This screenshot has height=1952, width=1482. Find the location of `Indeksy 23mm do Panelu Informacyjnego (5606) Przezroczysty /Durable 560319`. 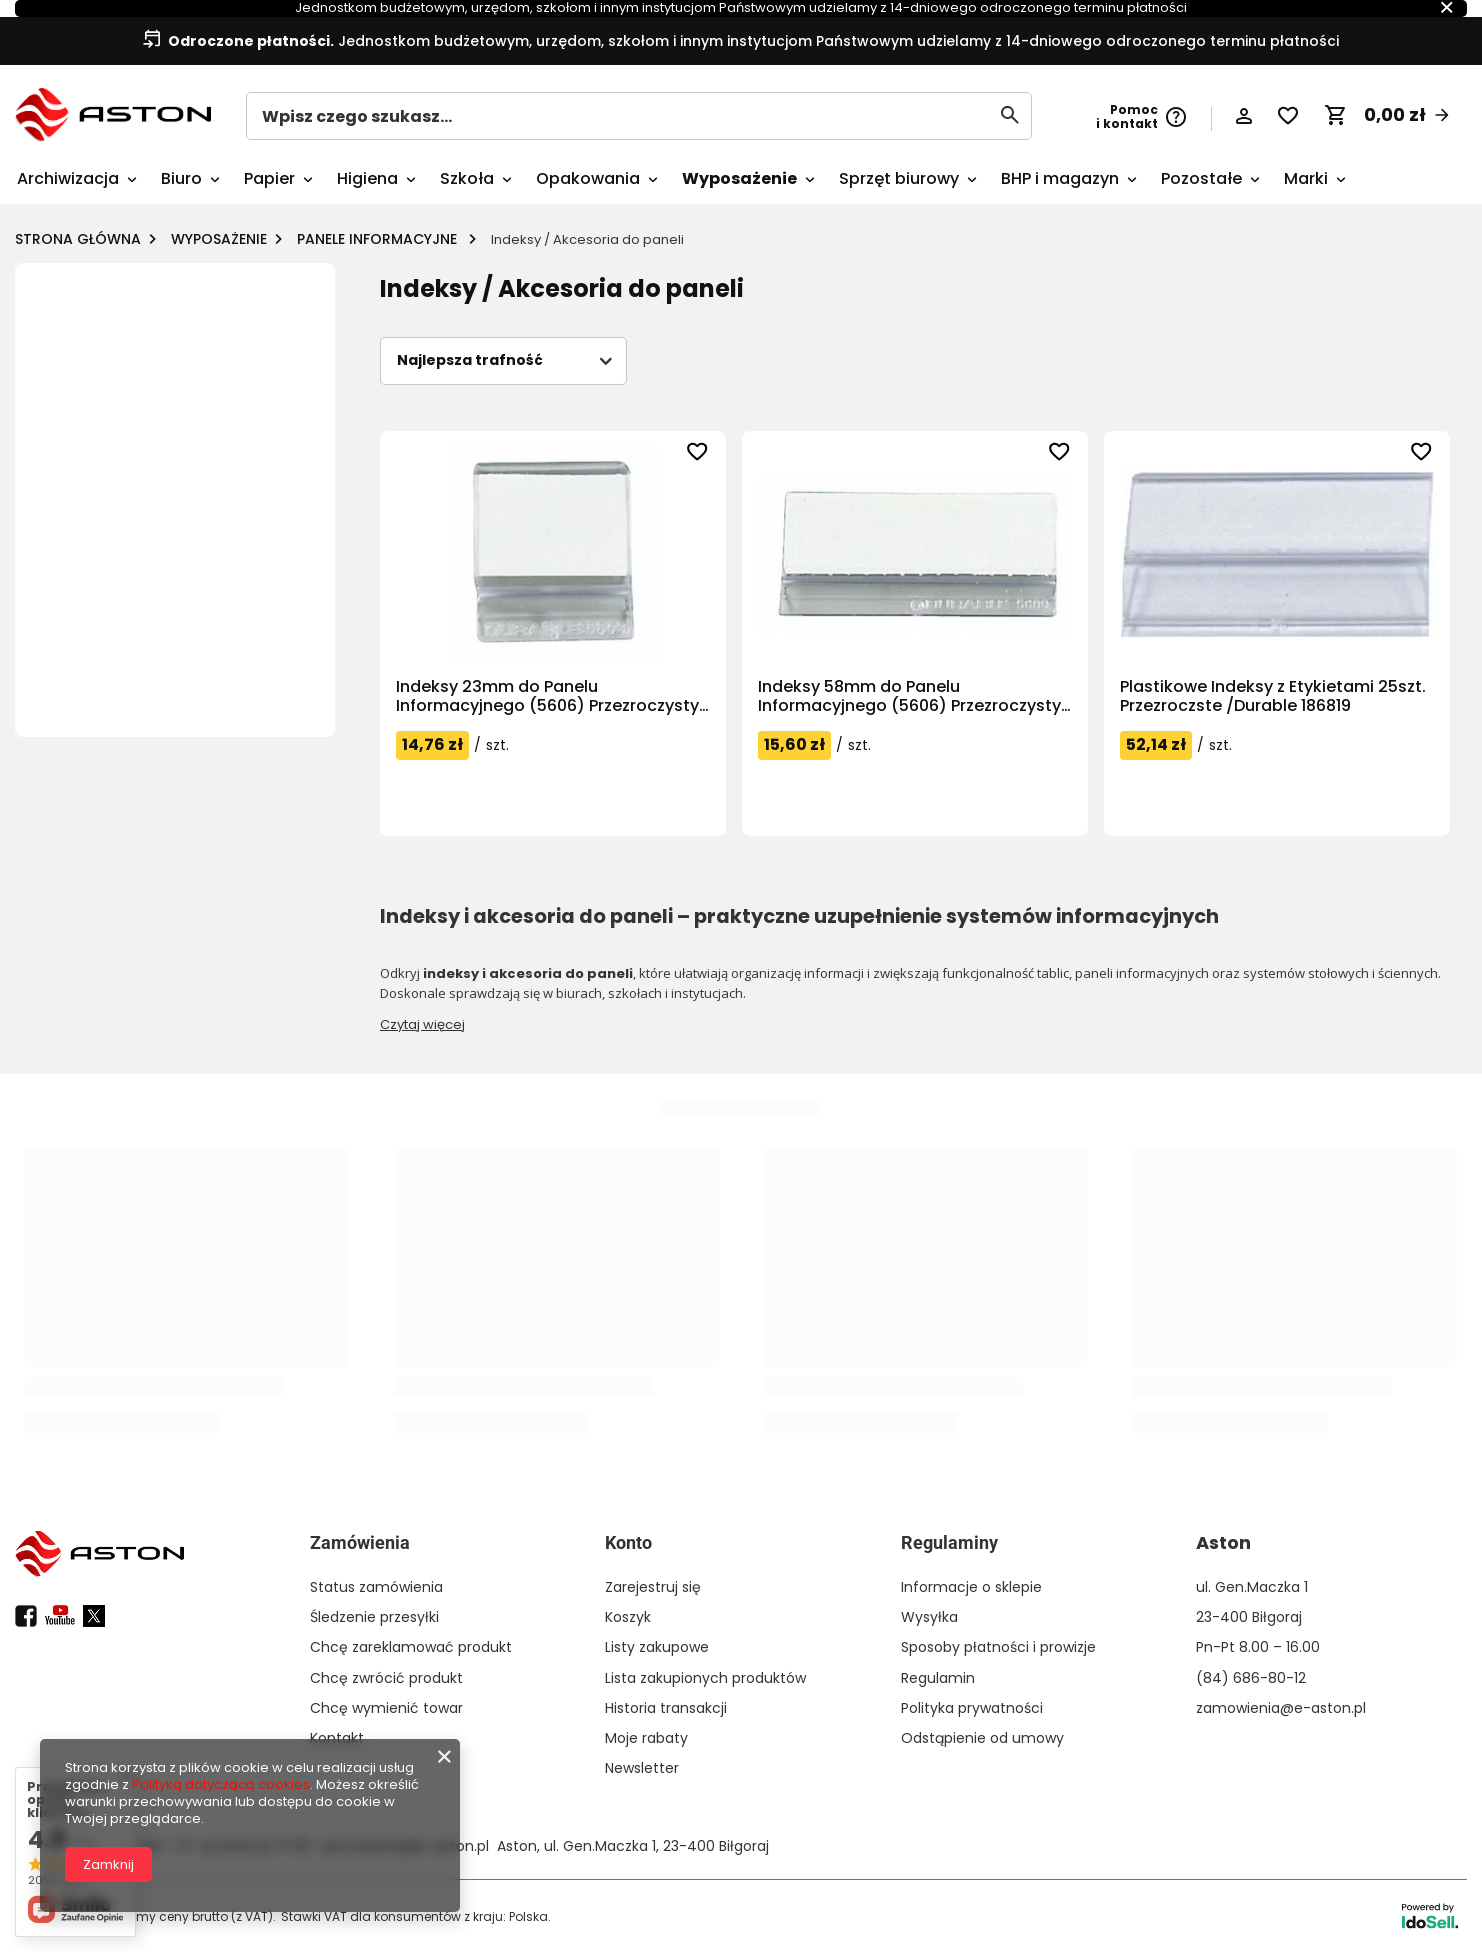

Indeksy 23mm do Panelu Informacyjnego (5606) Przezroczysty /Durable 560319 is located at coordinates (547, 696).